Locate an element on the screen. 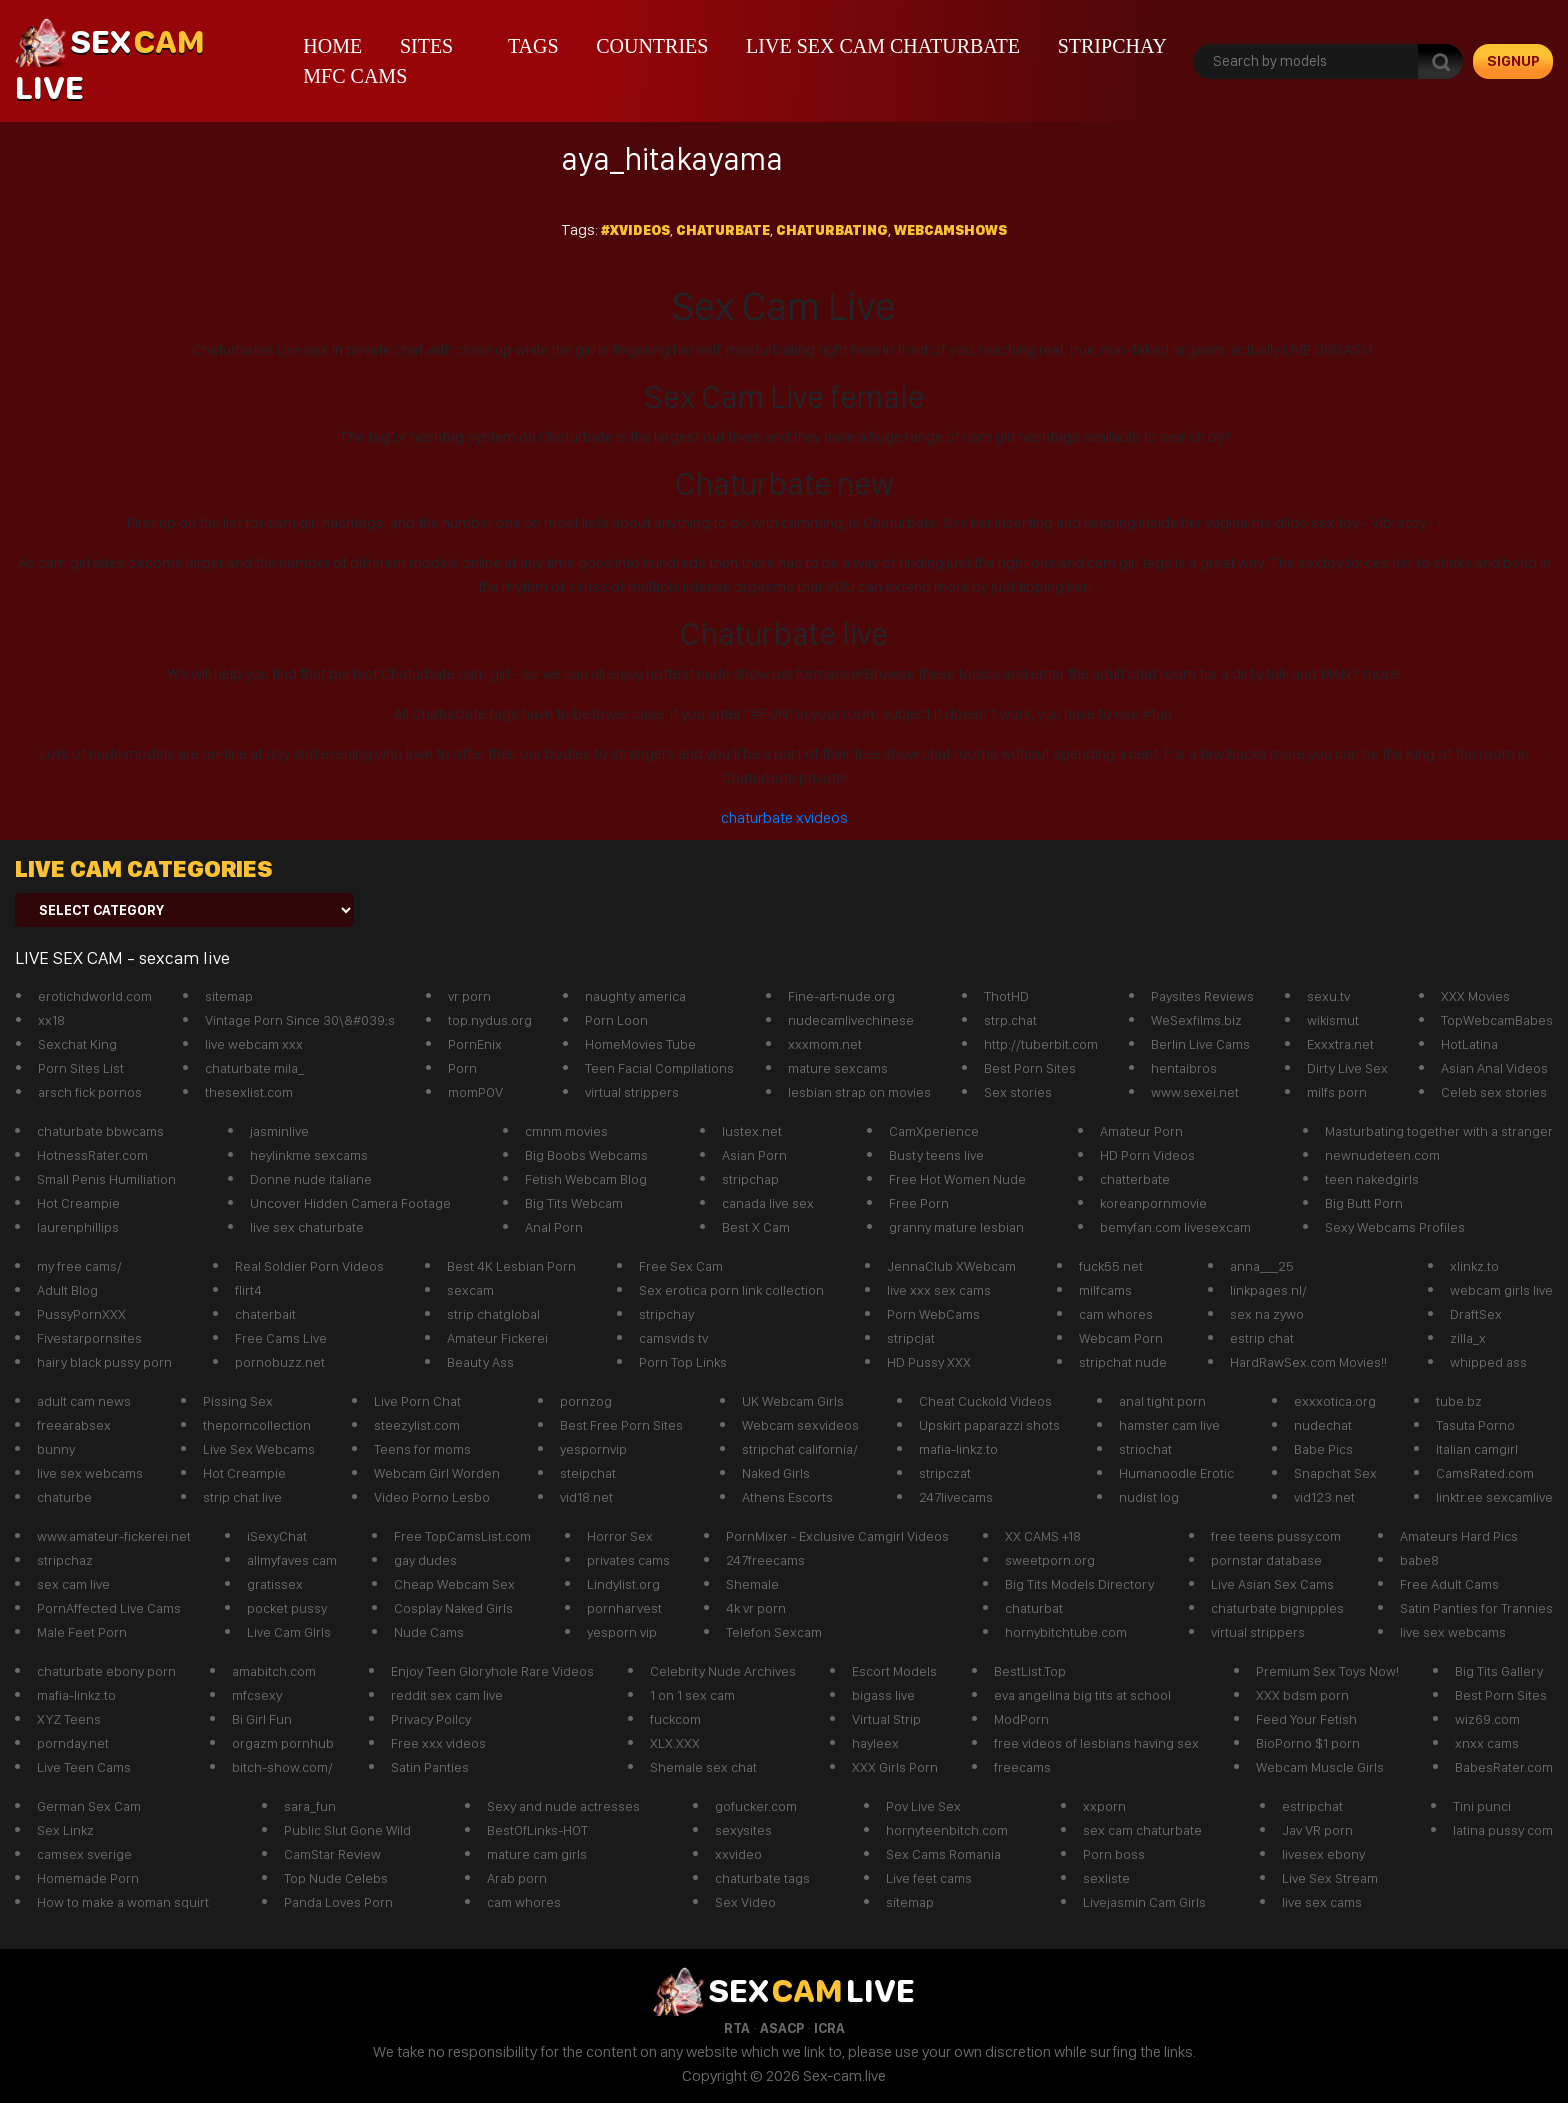 The image size is (1568, 2103). Telefon Sexcam is located at coordinates (774, 1632).